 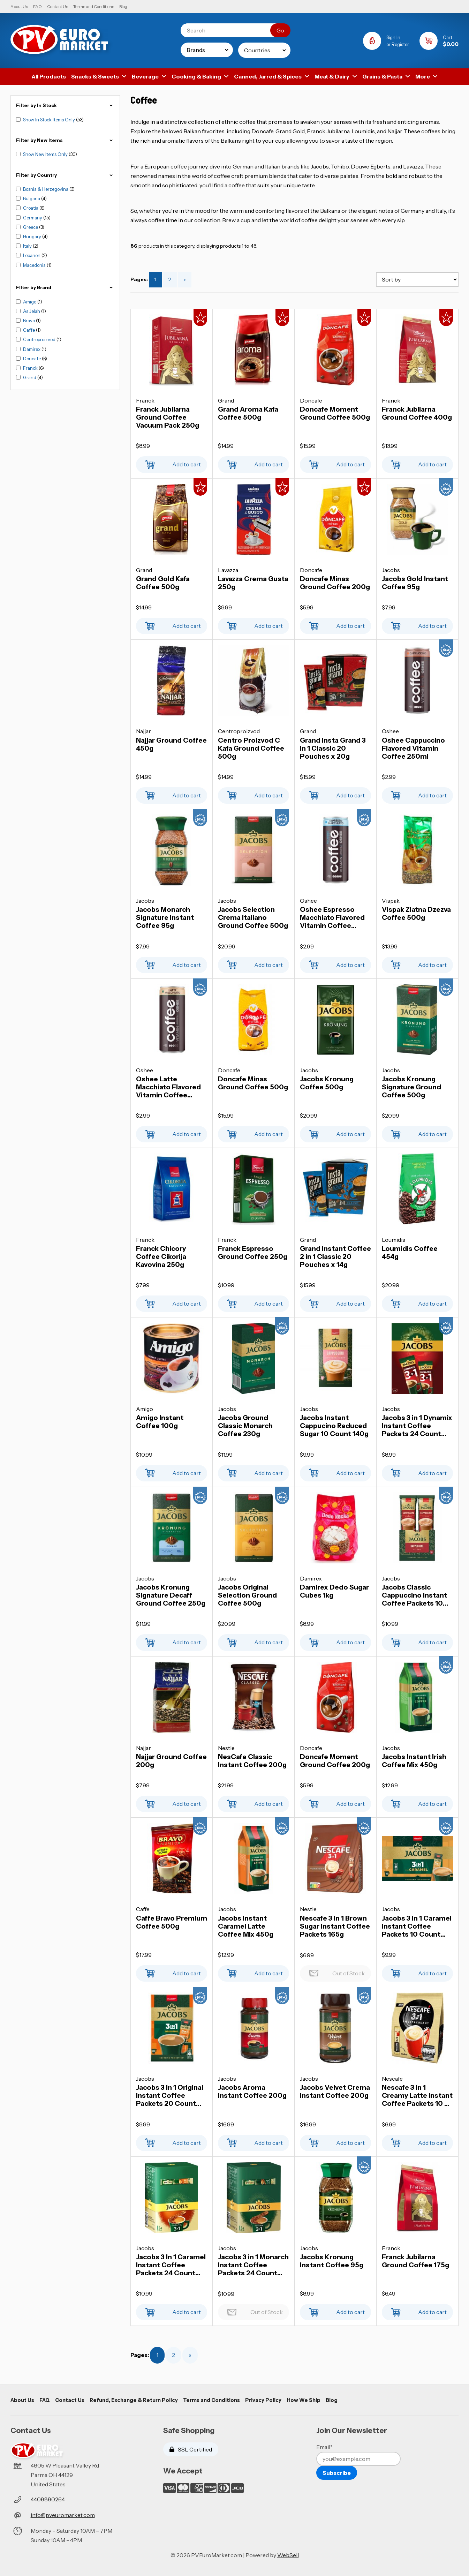 I want to click on Croatia, so click(x=31, y=208).